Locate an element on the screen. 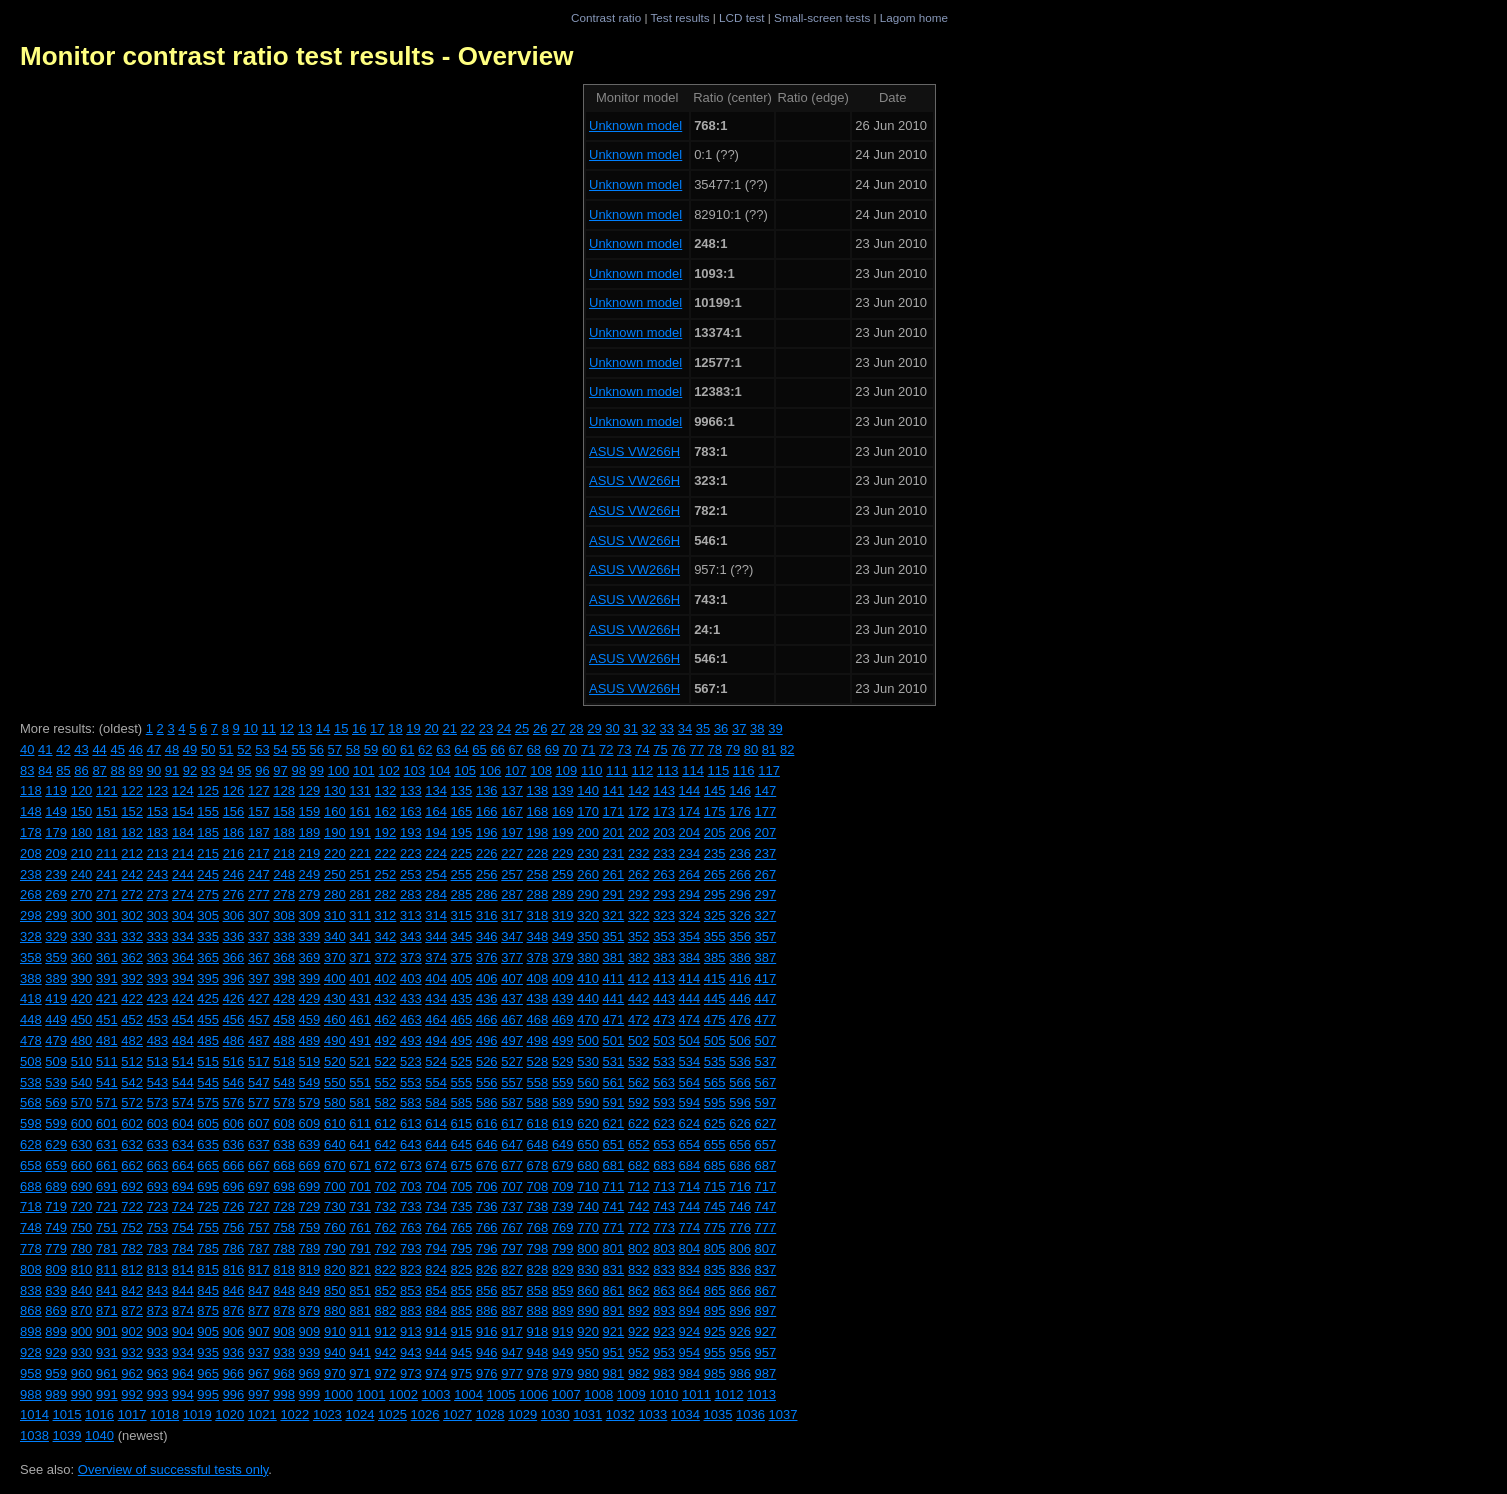 The image size is (1507, 1494). 288 is located at coordinates (538, 894).